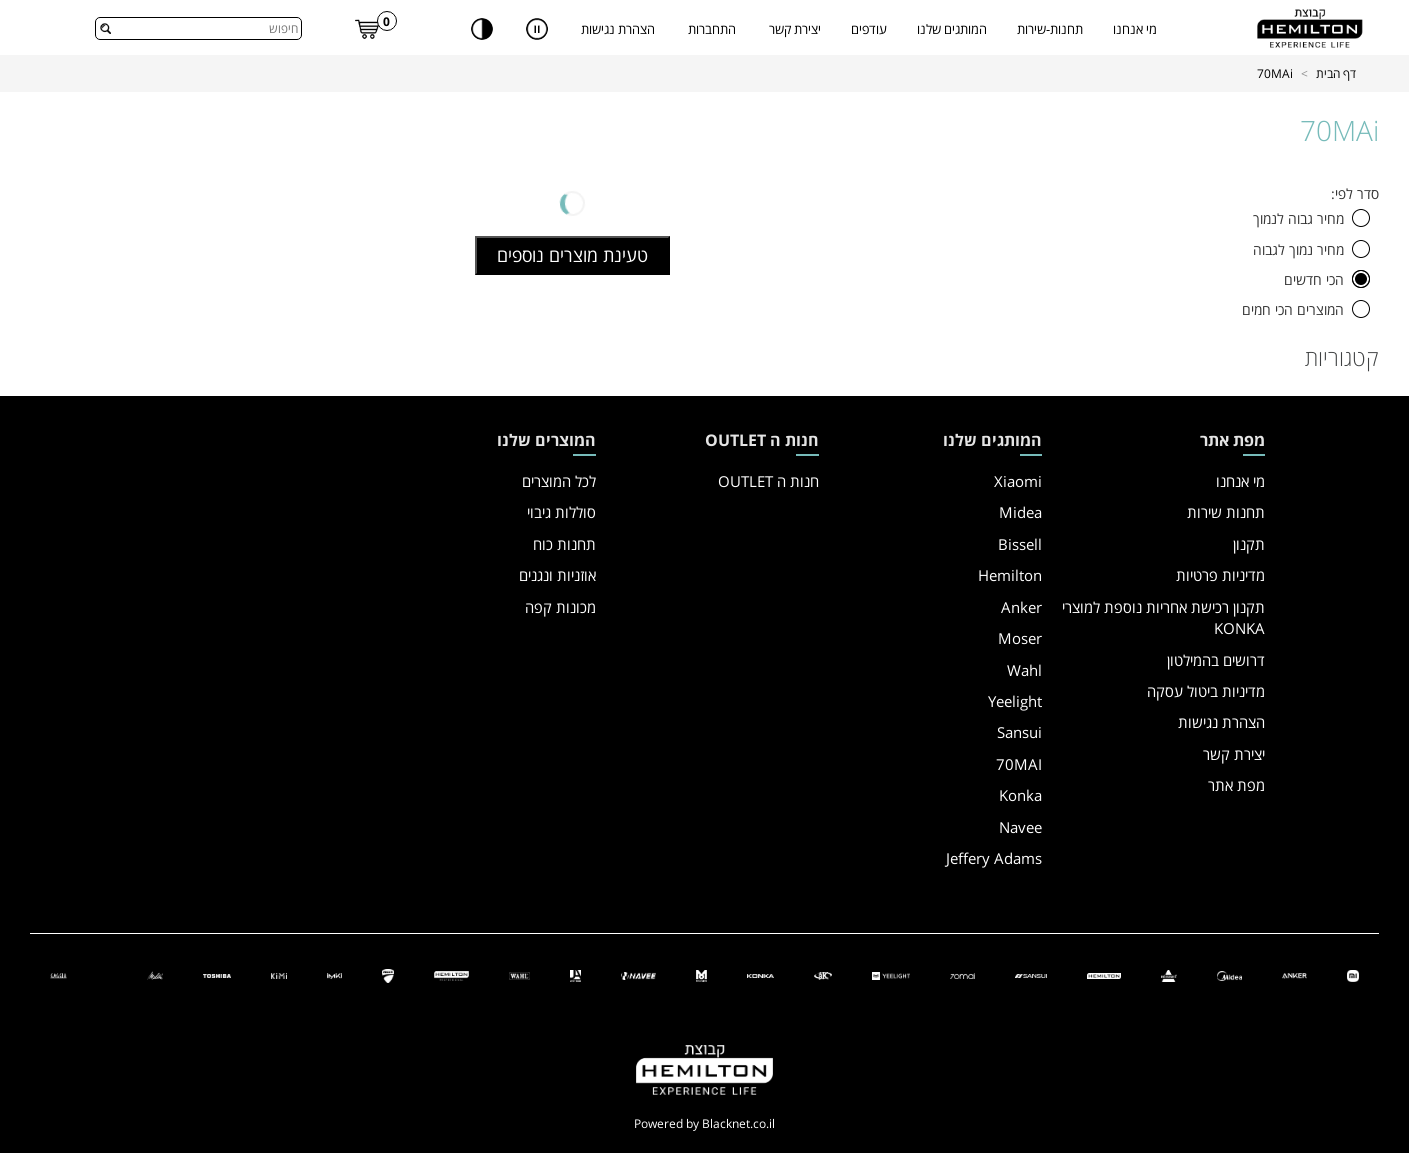  Describe the element at coordinates (564, 544) in the screenshot. I see `תחנות כוח` at that location.